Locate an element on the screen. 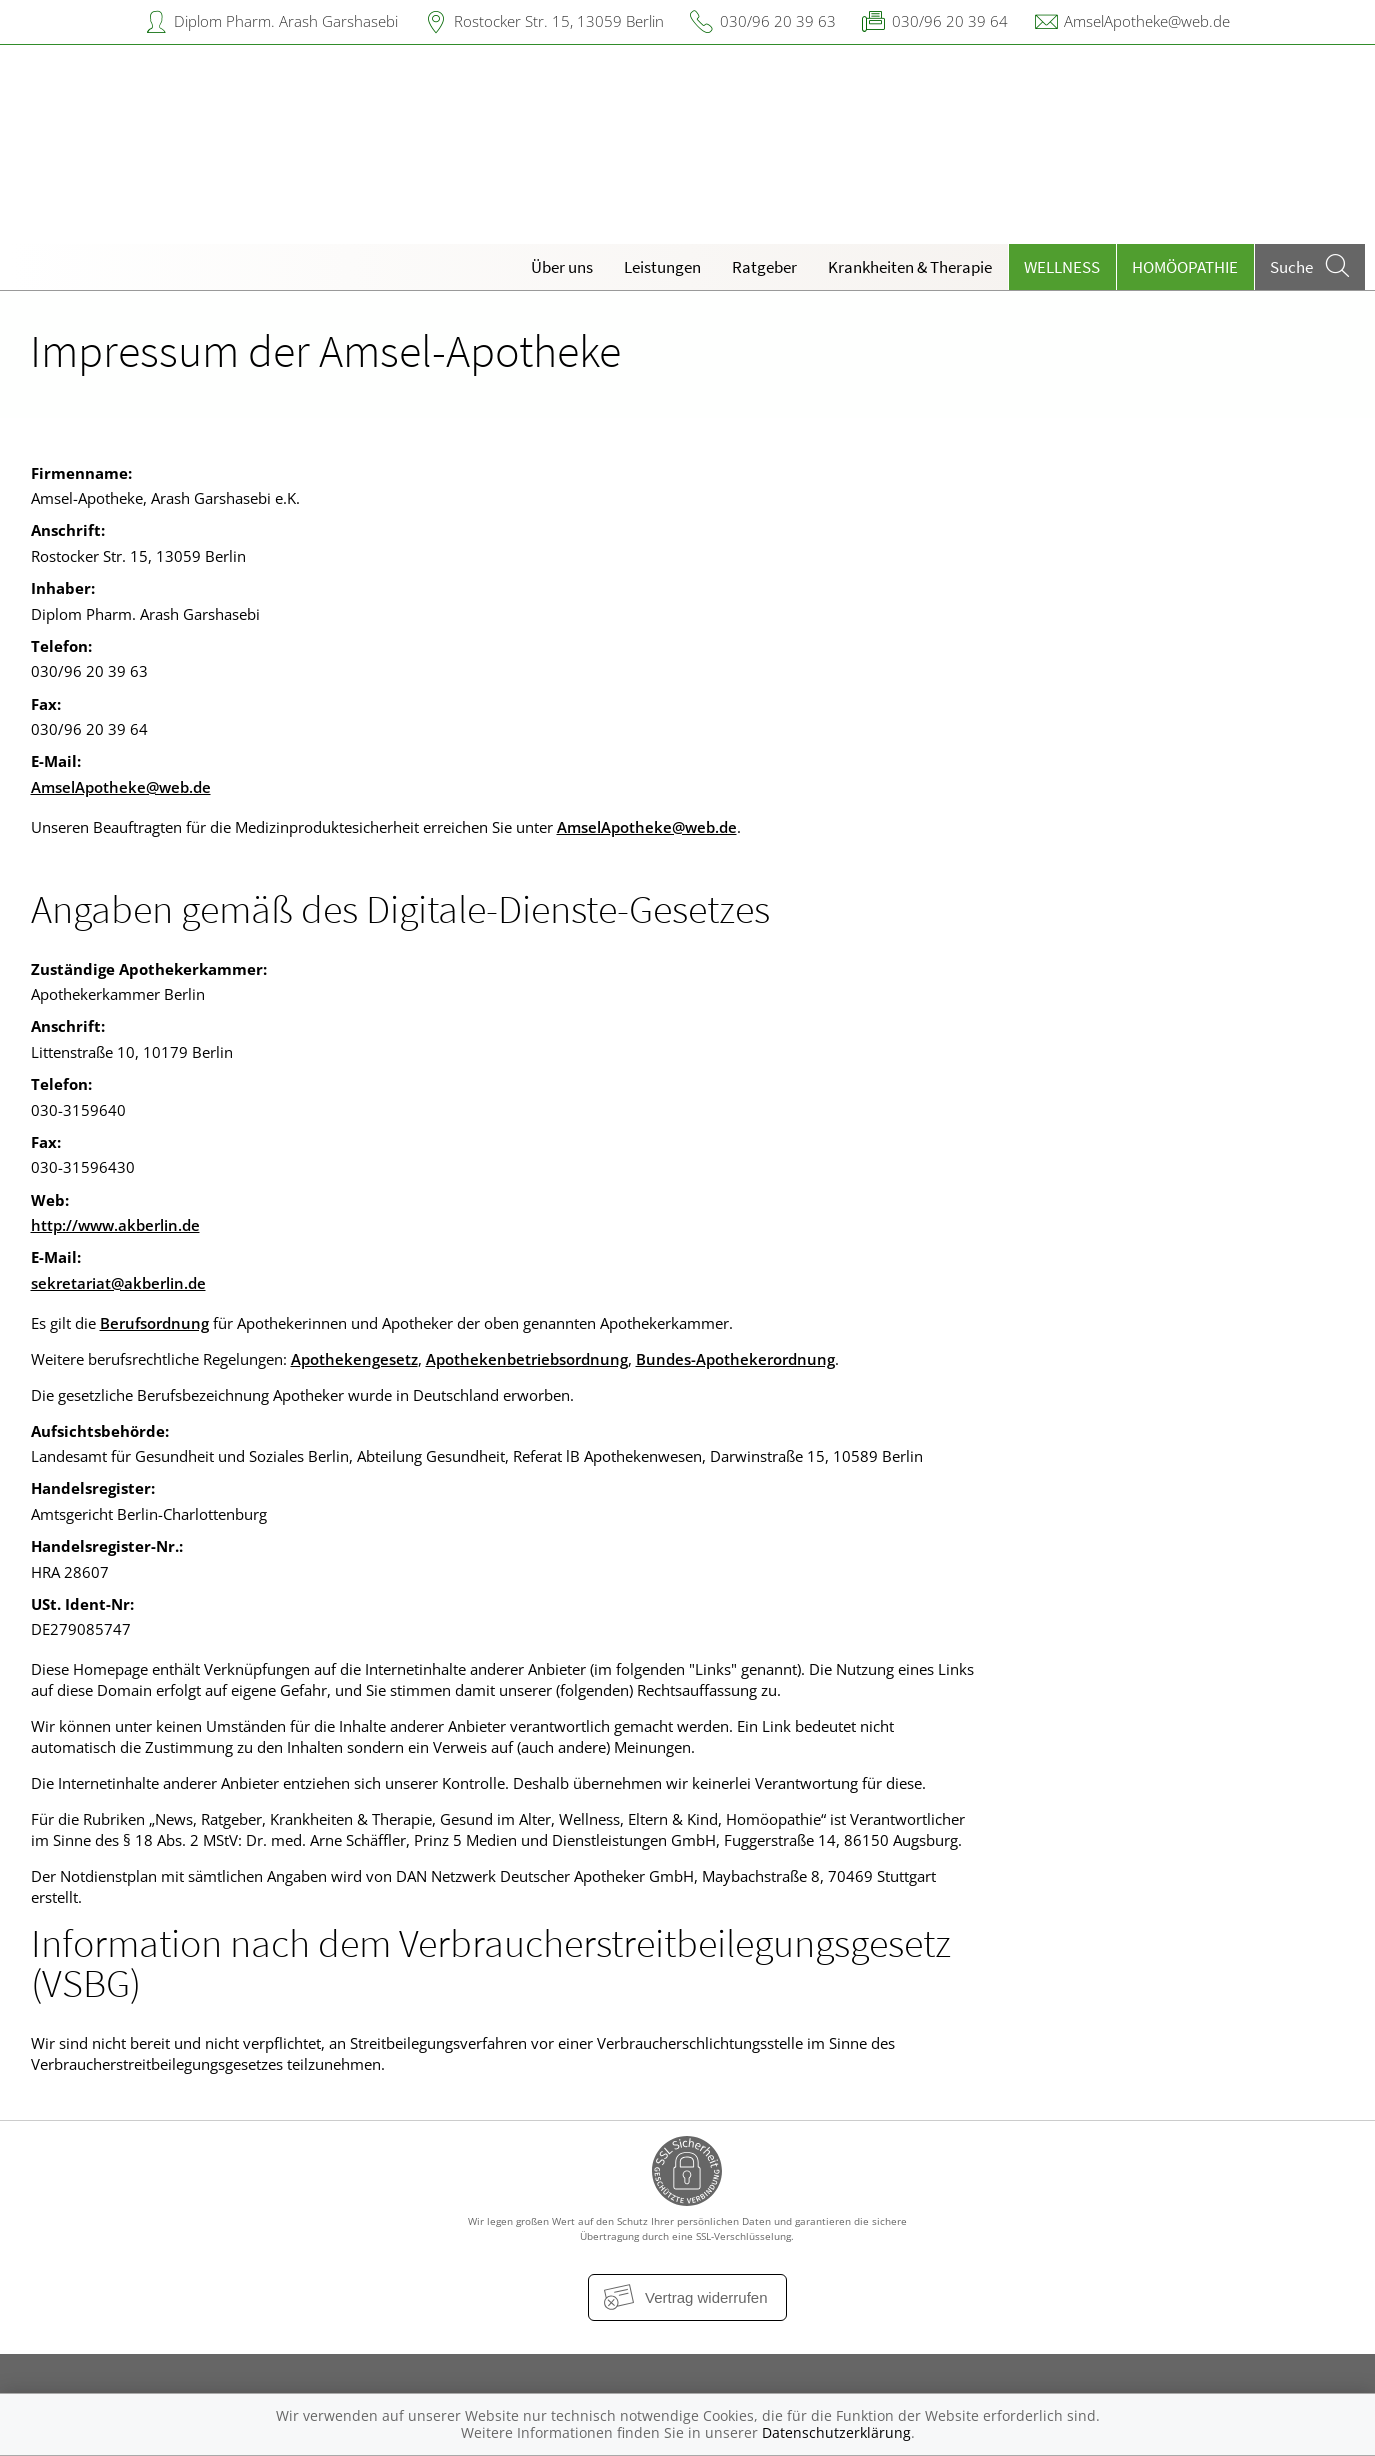 This screenshot has width=1375, height=2456. Krankheiten & Therapie is located at coordinates (910, 267).